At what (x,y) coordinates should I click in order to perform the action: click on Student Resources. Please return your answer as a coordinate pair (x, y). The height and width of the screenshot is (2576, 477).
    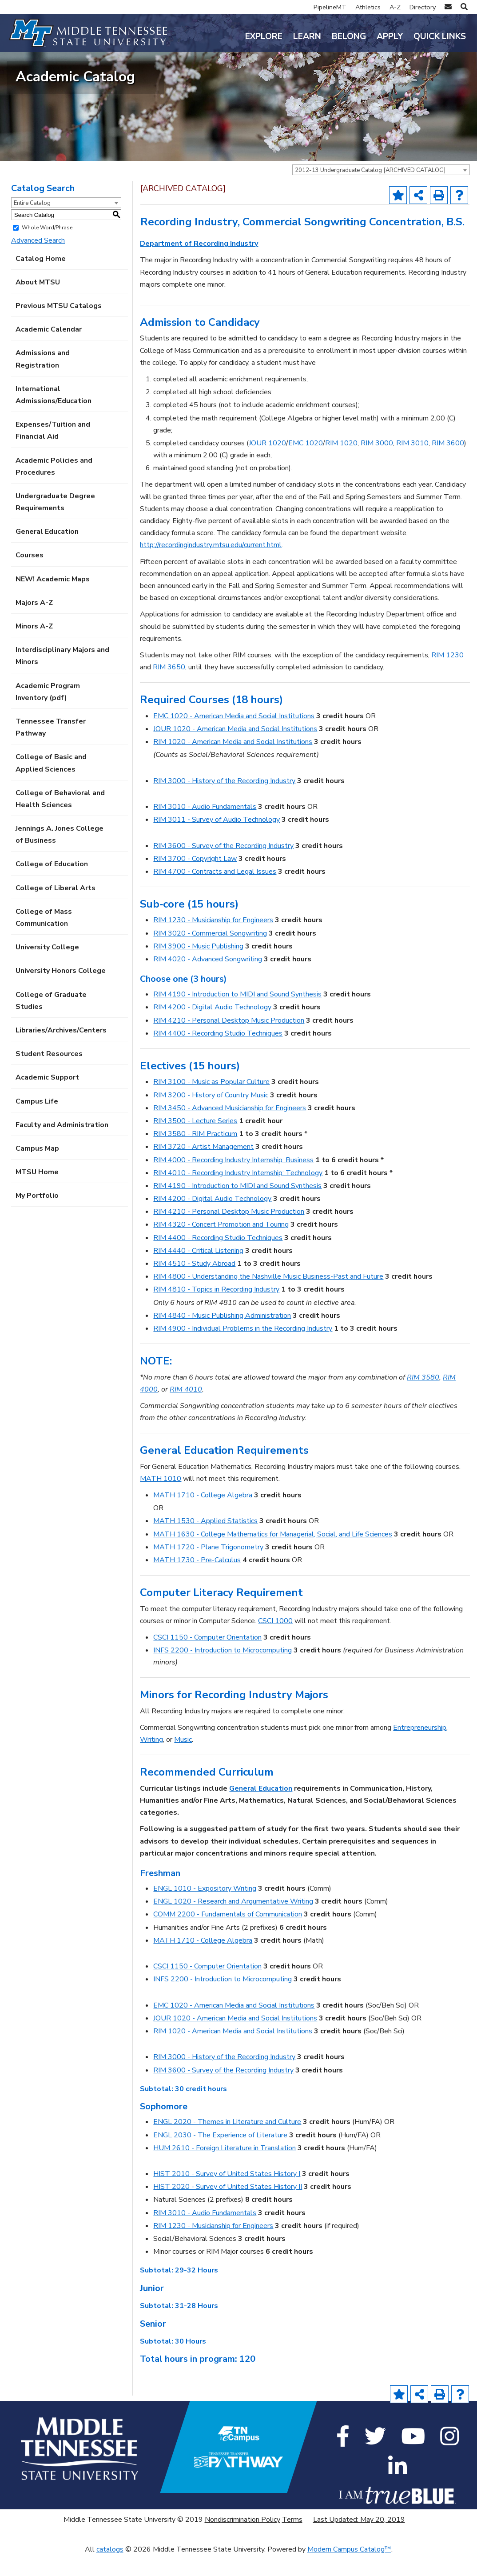
    Looking at the image, I should click on (49, 1074).